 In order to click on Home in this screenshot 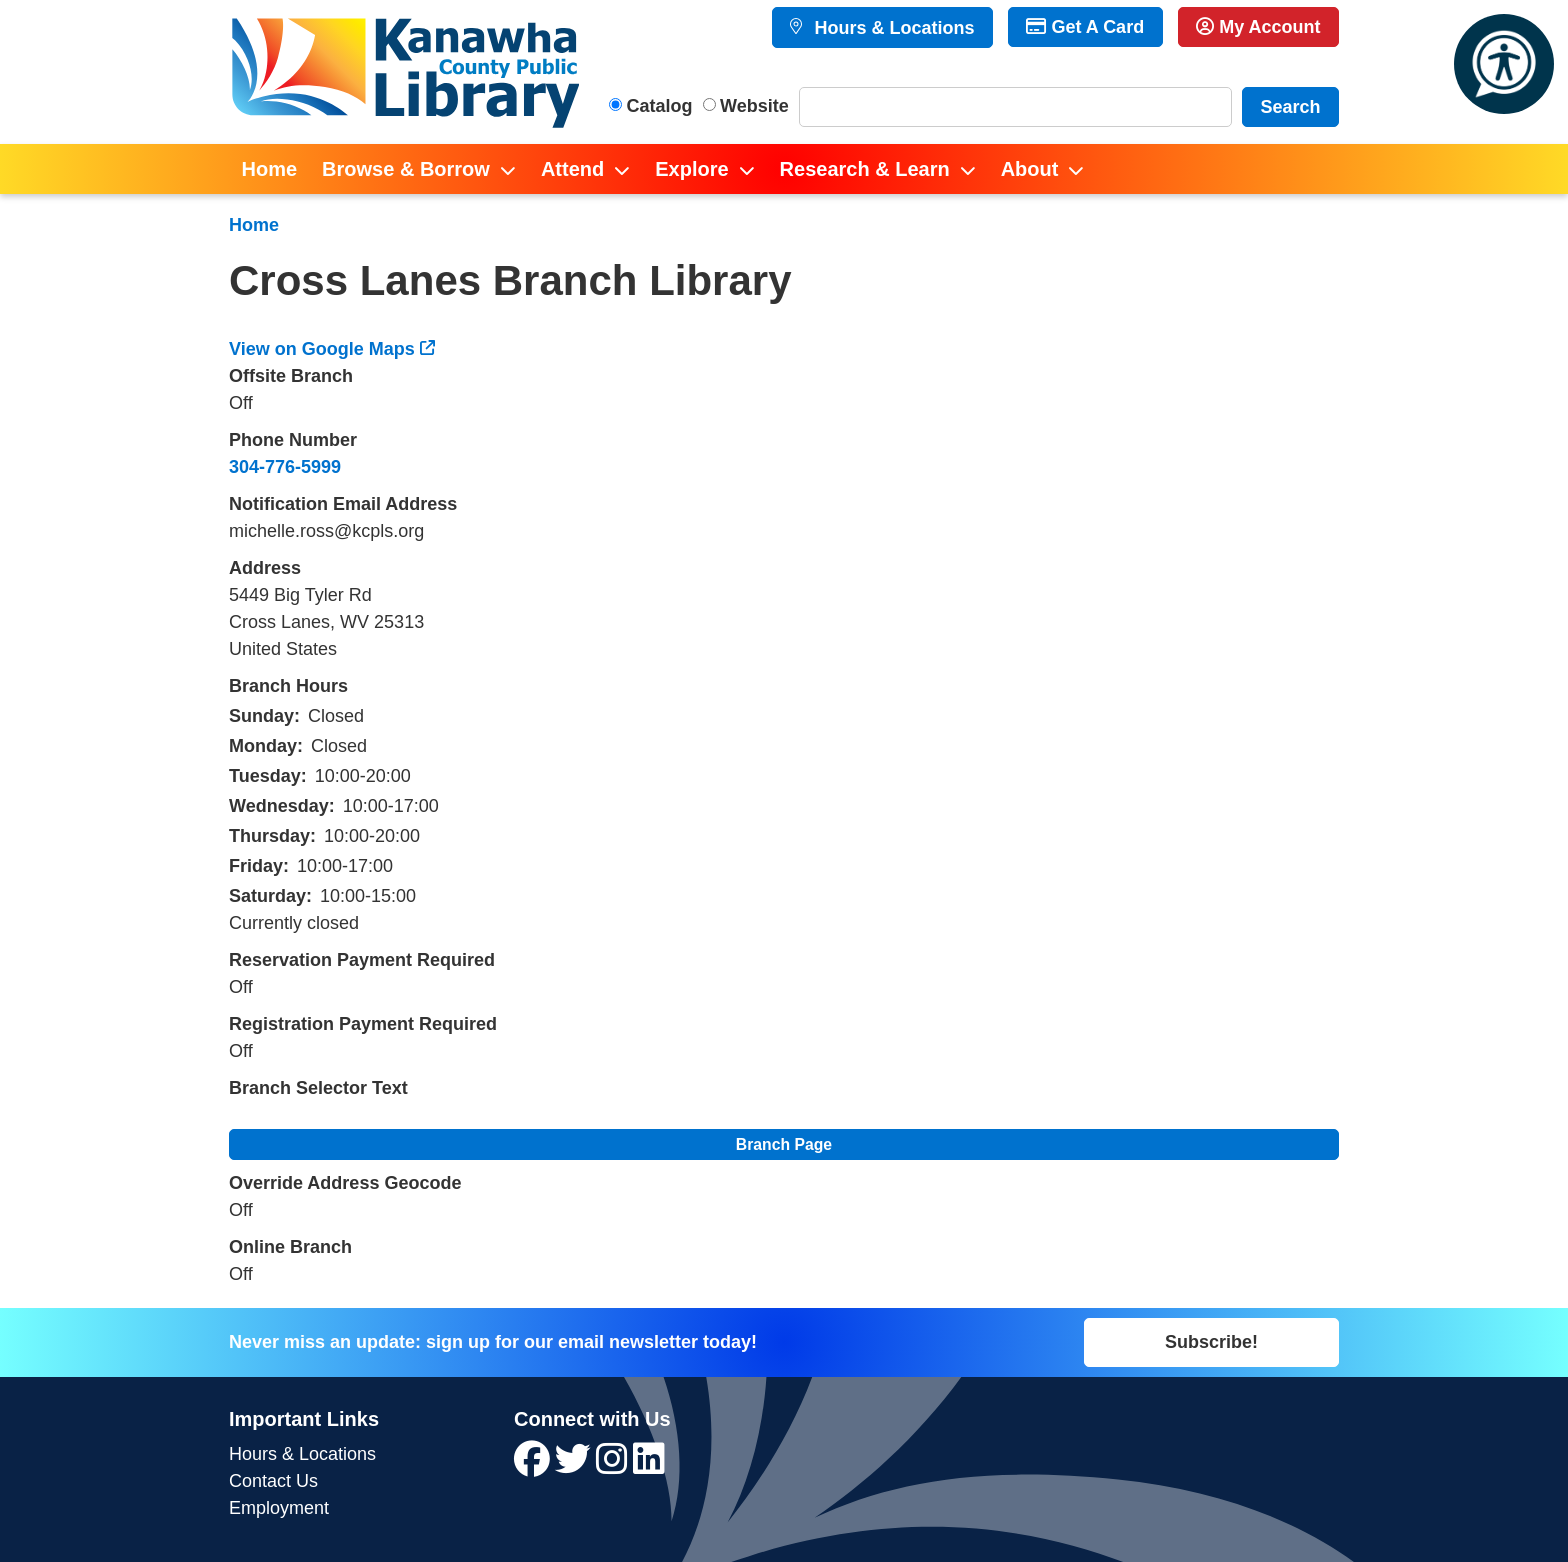, I will do `click(254, 225)`.